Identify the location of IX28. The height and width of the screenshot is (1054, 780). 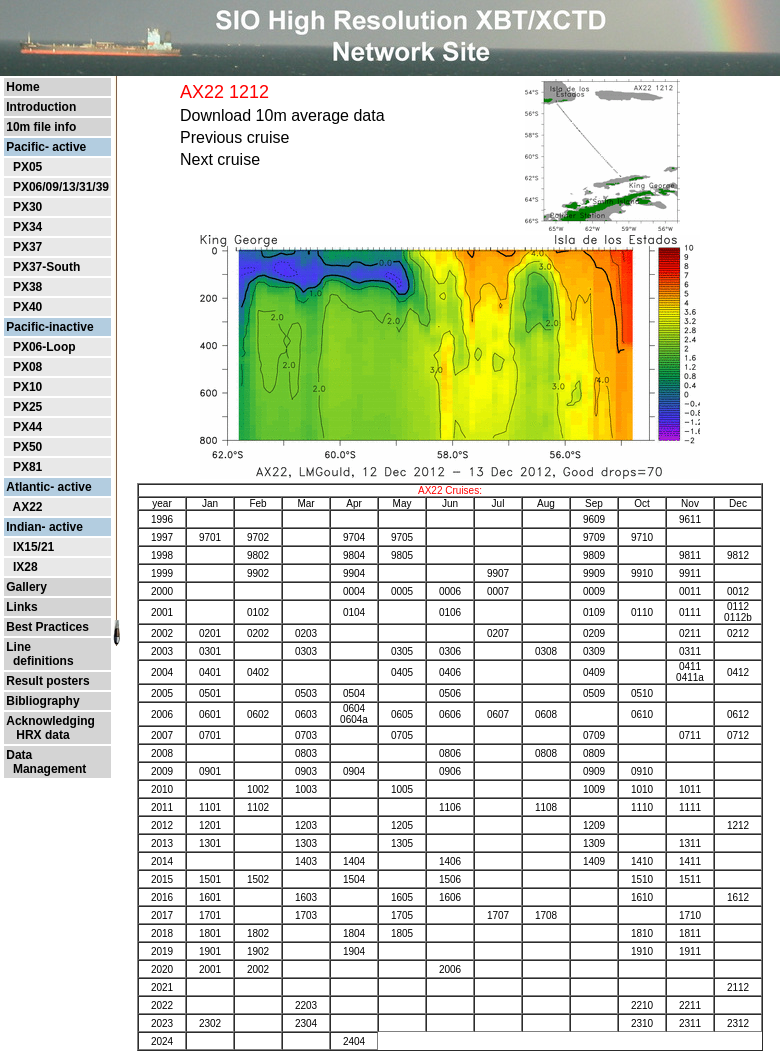
(25, 567).